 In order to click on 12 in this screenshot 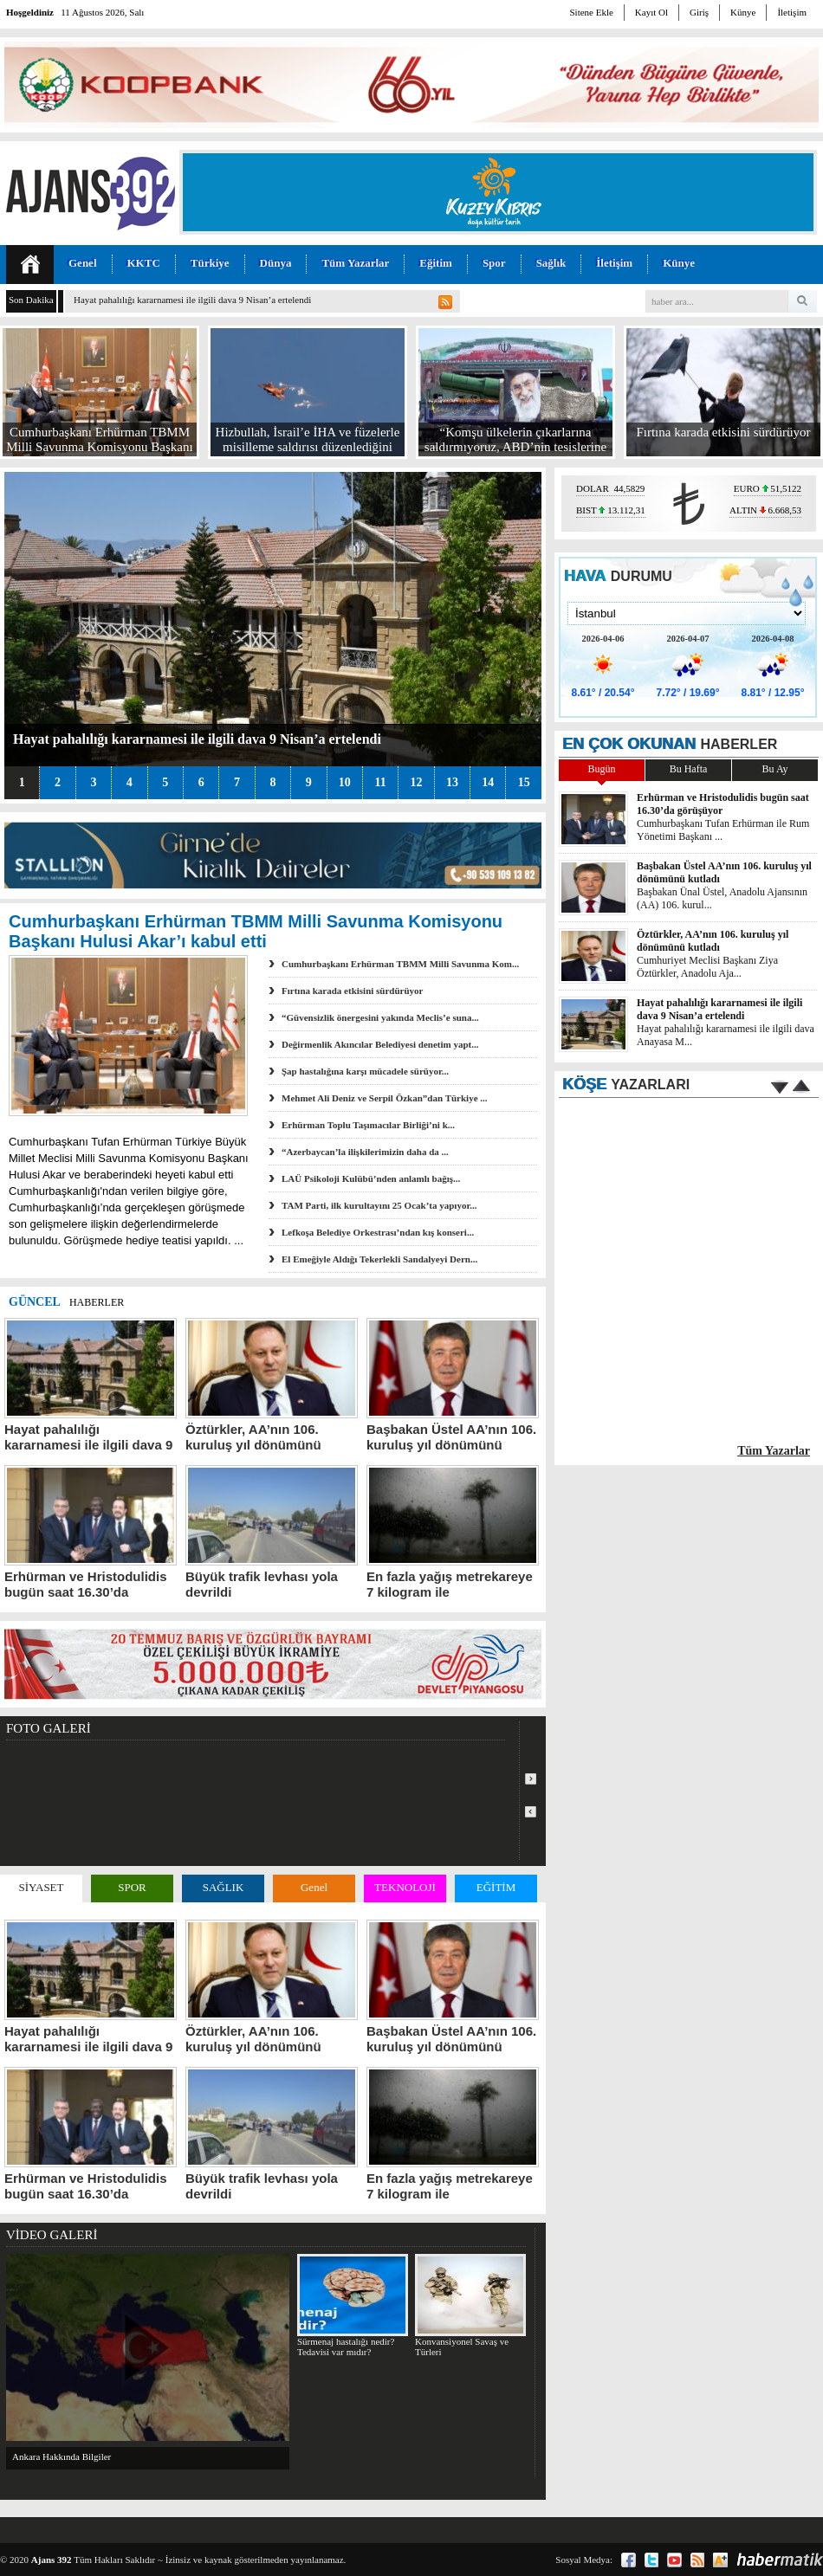, I will do `click(416, 782)`.